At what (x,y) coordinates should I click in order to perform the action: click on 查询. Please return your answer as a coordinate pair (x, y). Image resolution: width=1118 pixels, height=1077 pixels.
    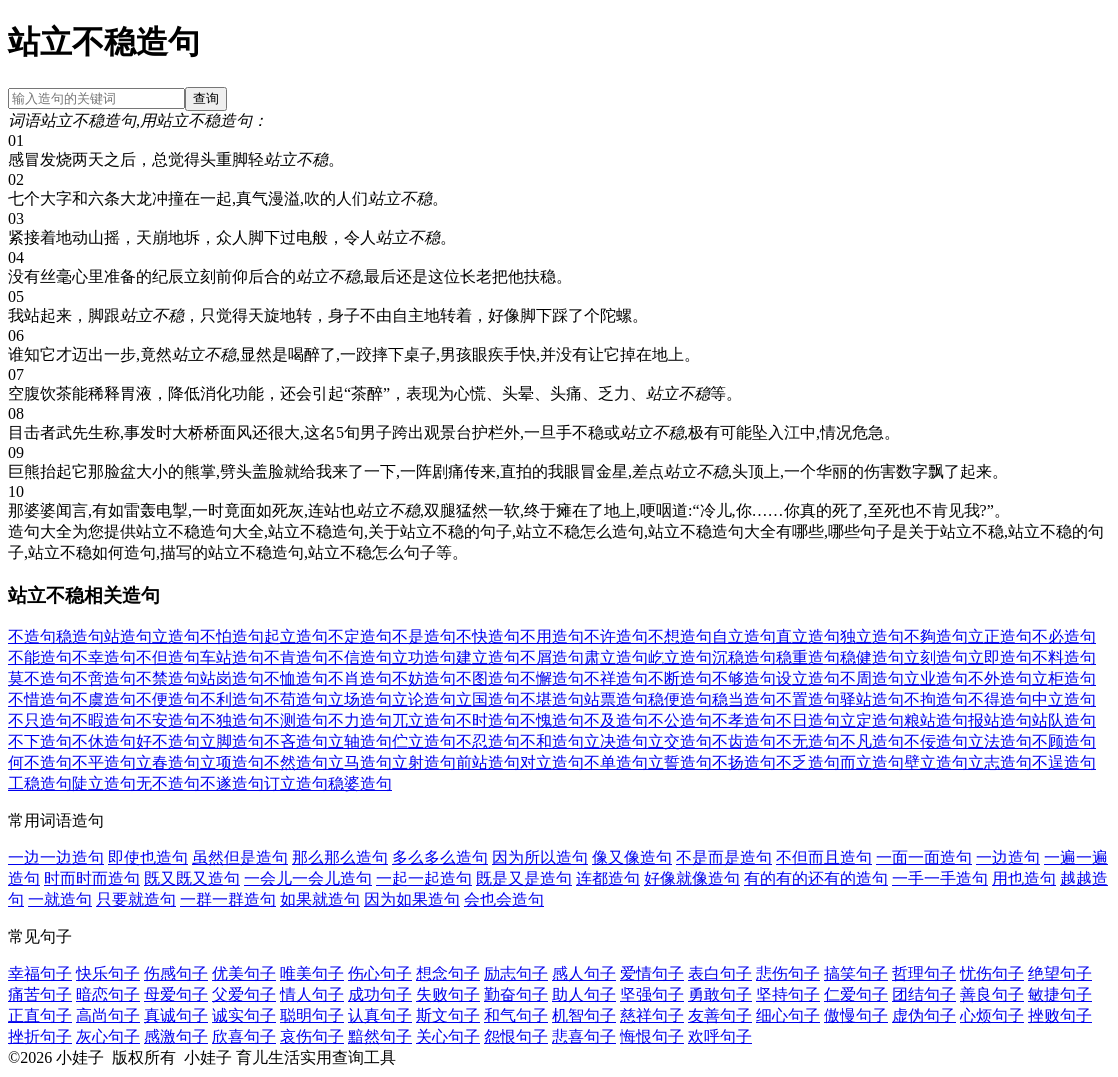
    Looking at the image, I should click on (206, 98).